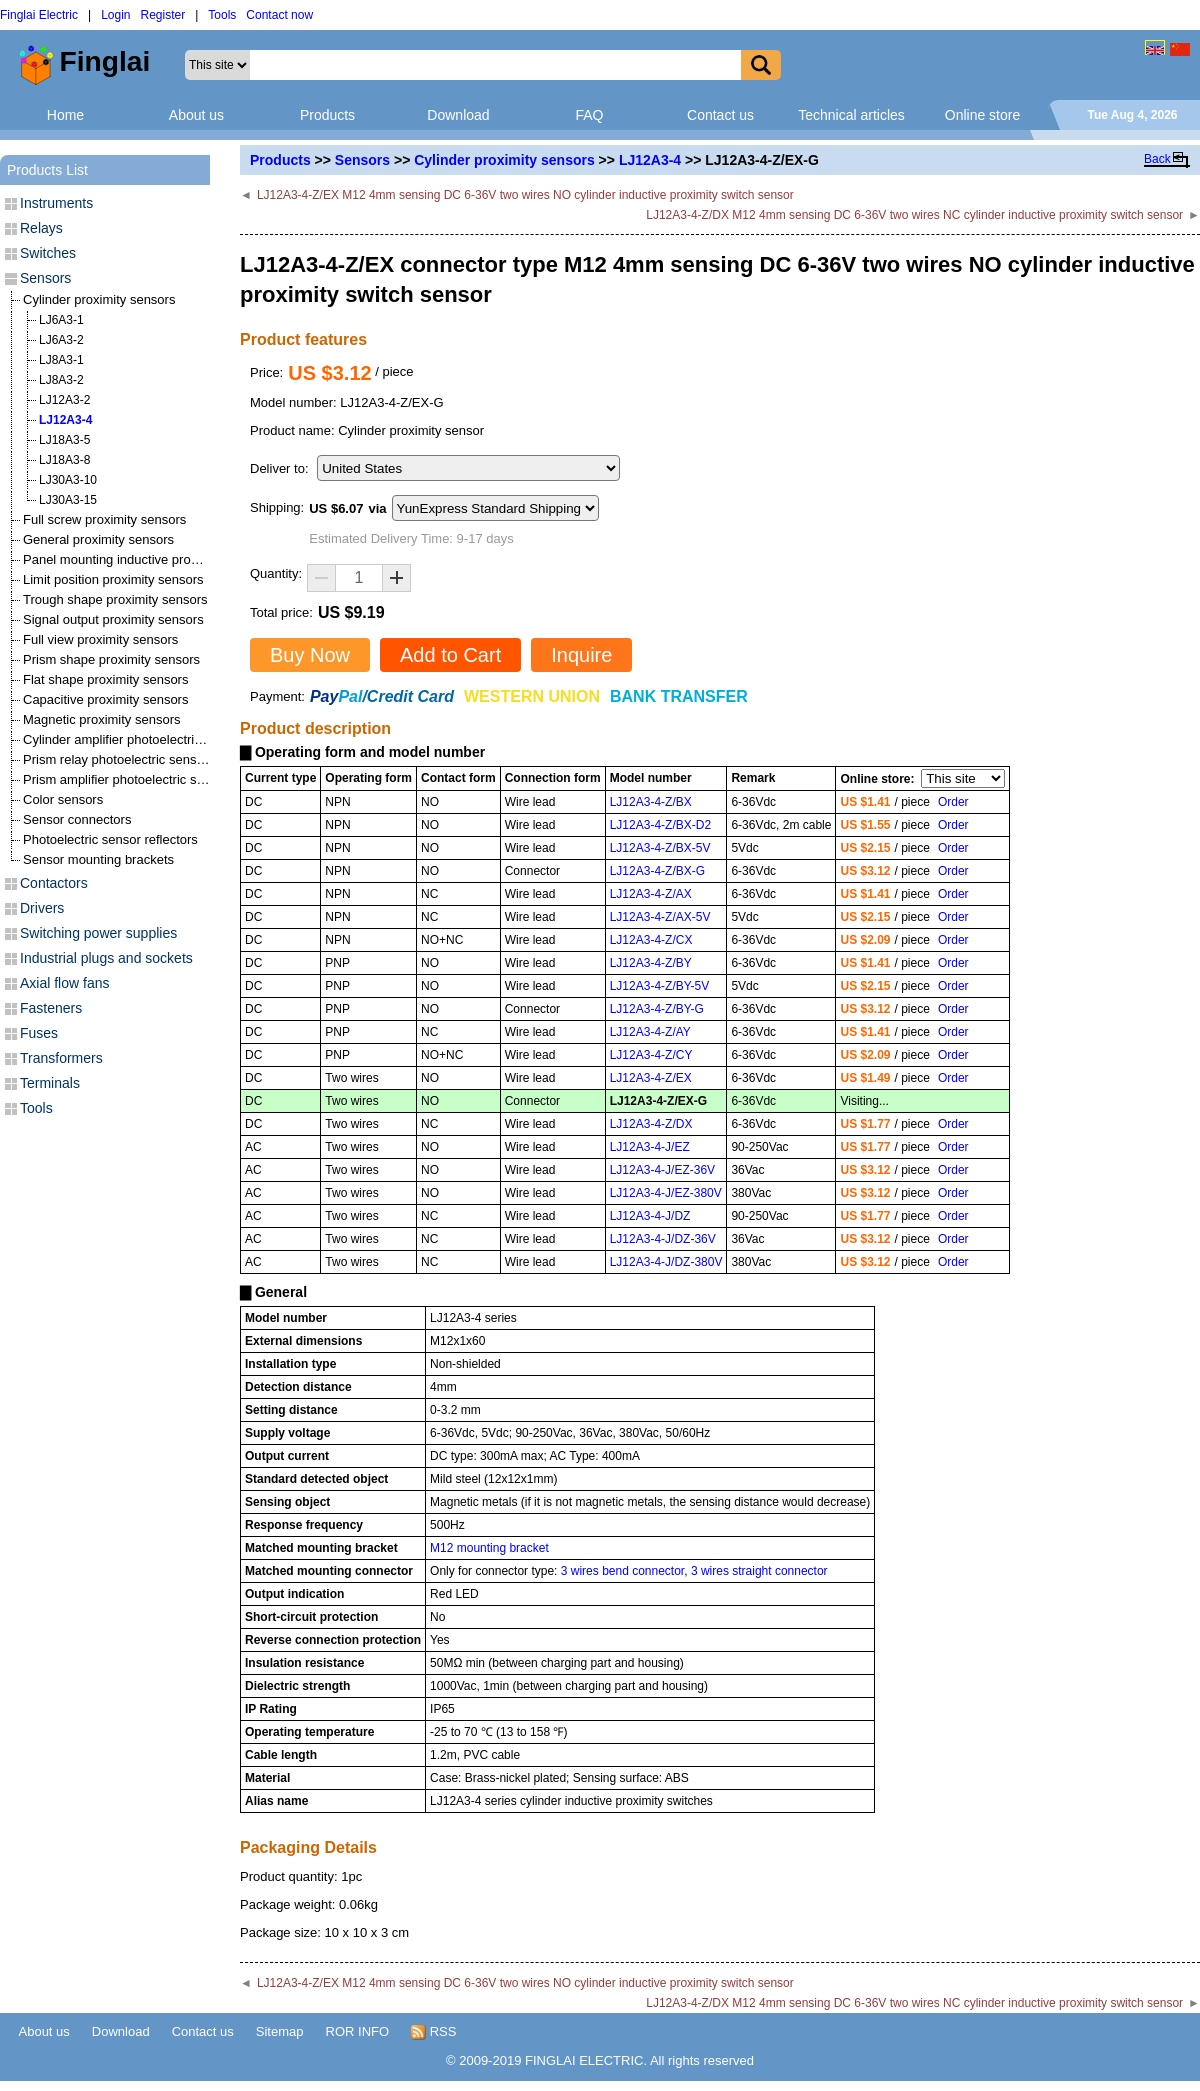 The image size is (1200, 2091). What do you see at coordinates (651, 802) in the screenshot?
I see `LJ12A3-4-Z/BX` at bounding box center [651, 802].